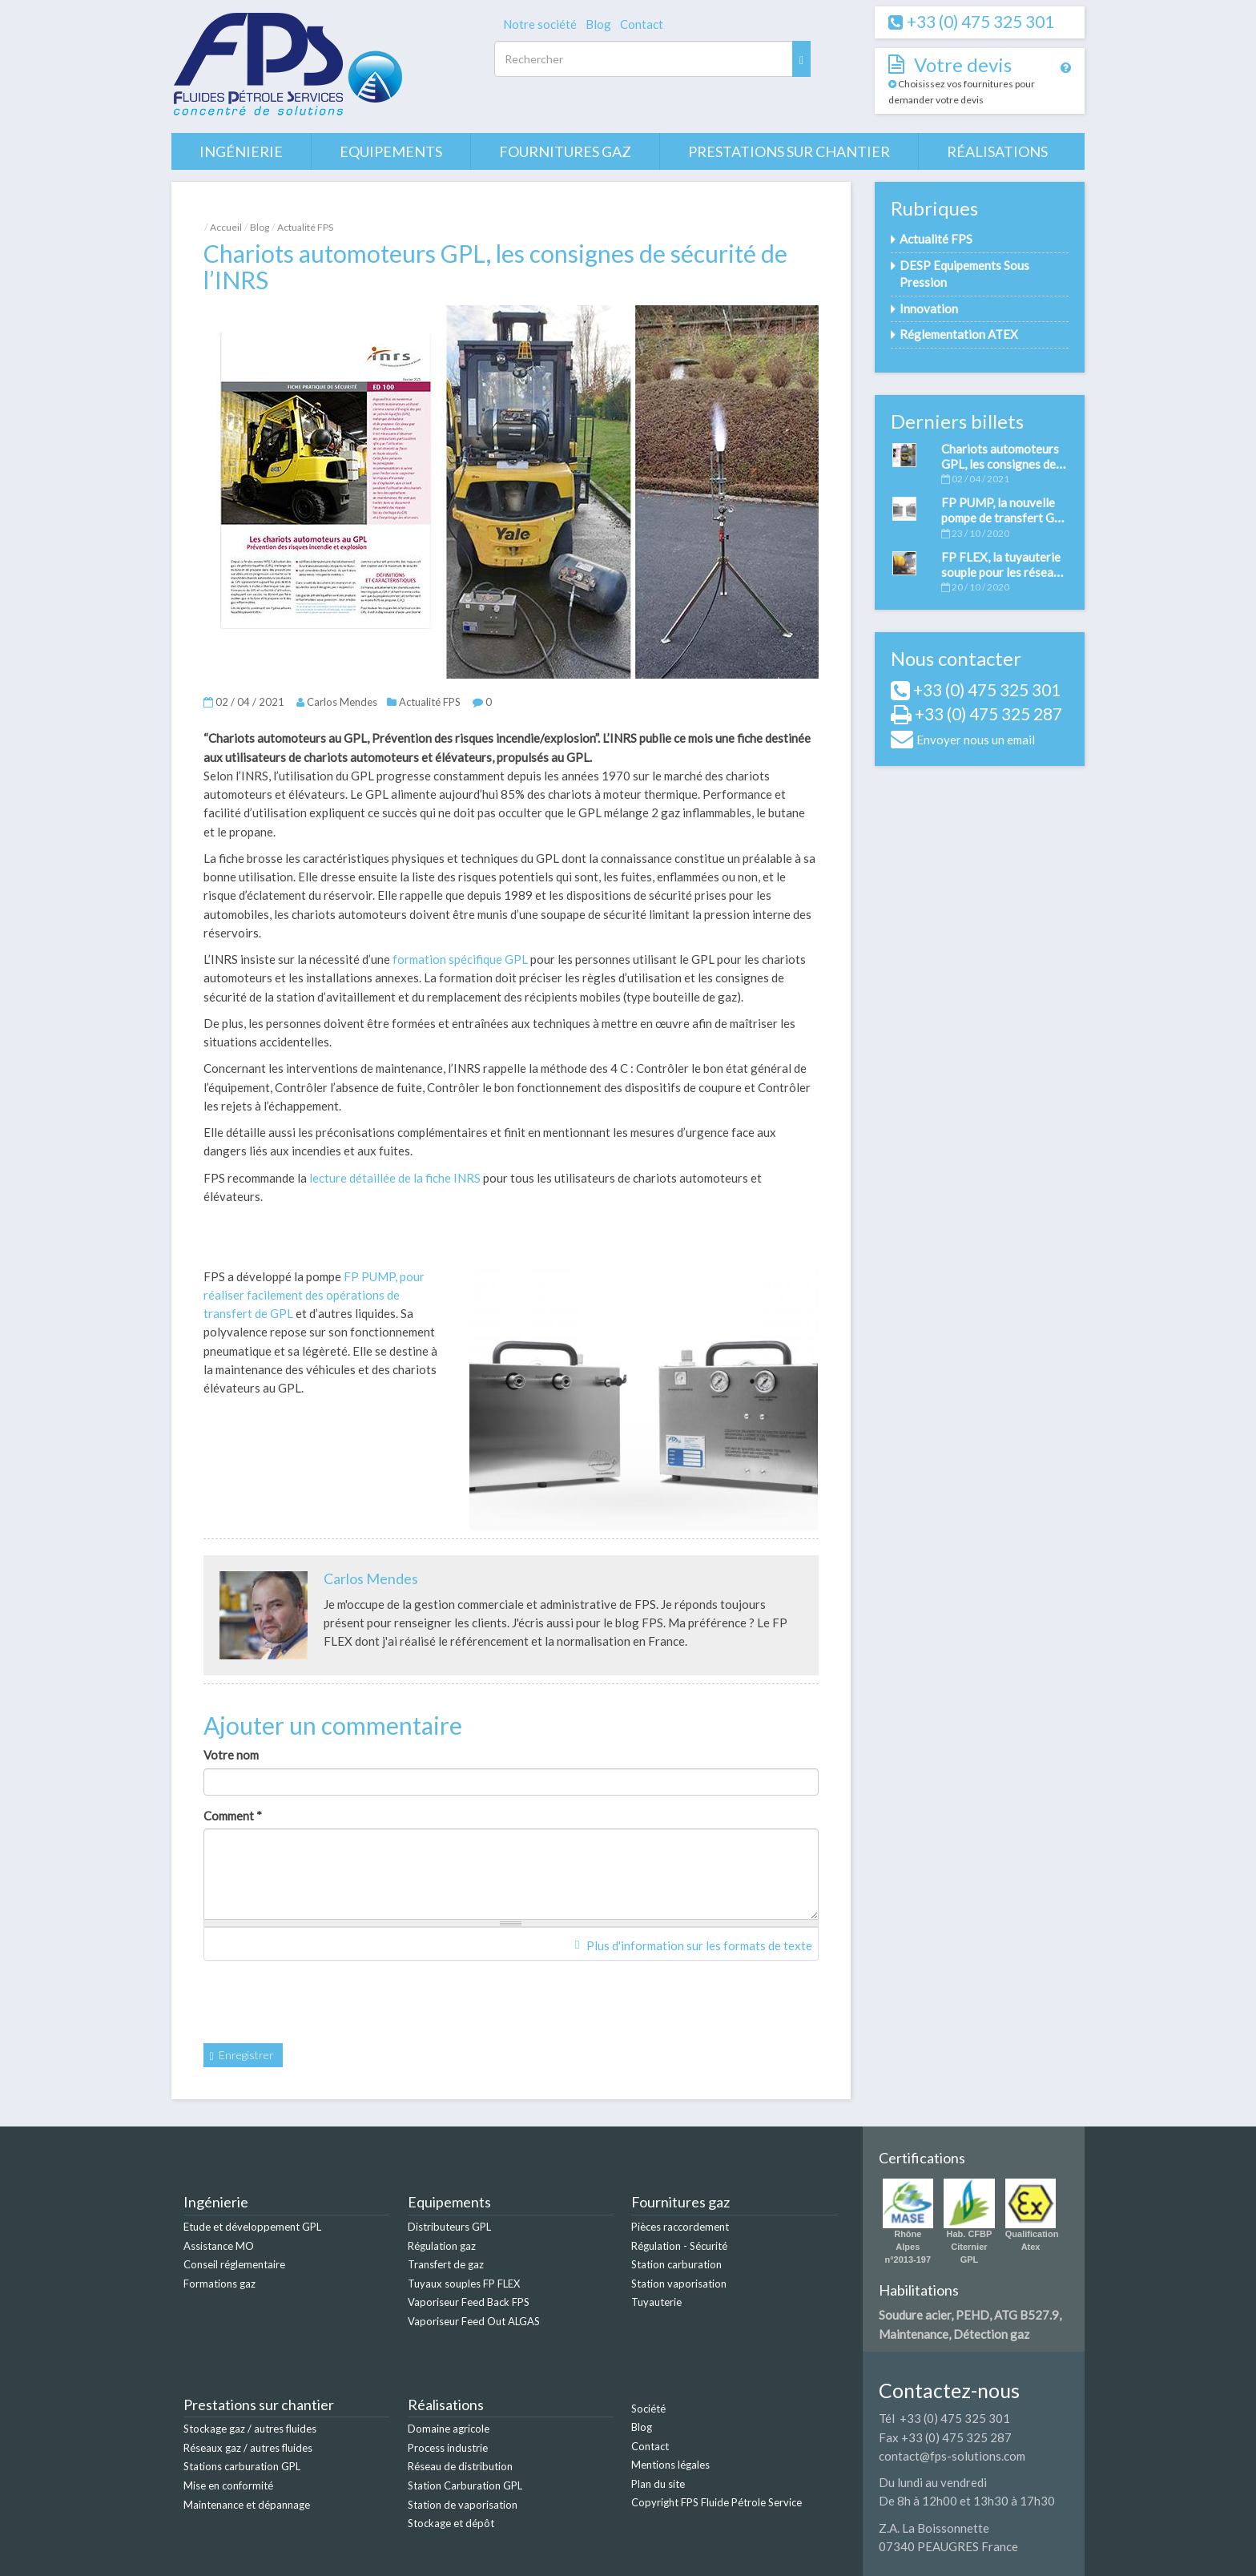  I want to click on Assistance MO, so click(218, 2245).